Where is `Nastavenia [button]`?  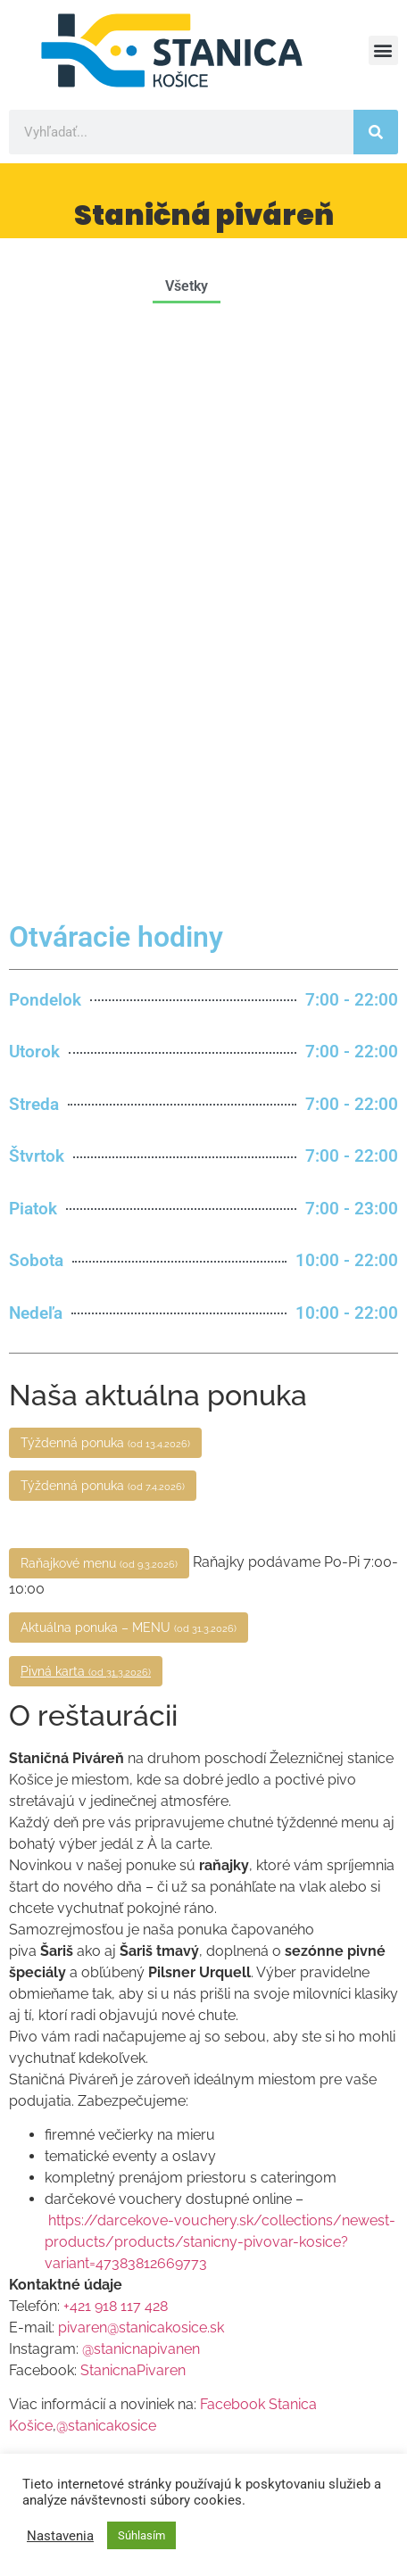 Nastavenia [button] is located at coordinates (60, 2536).